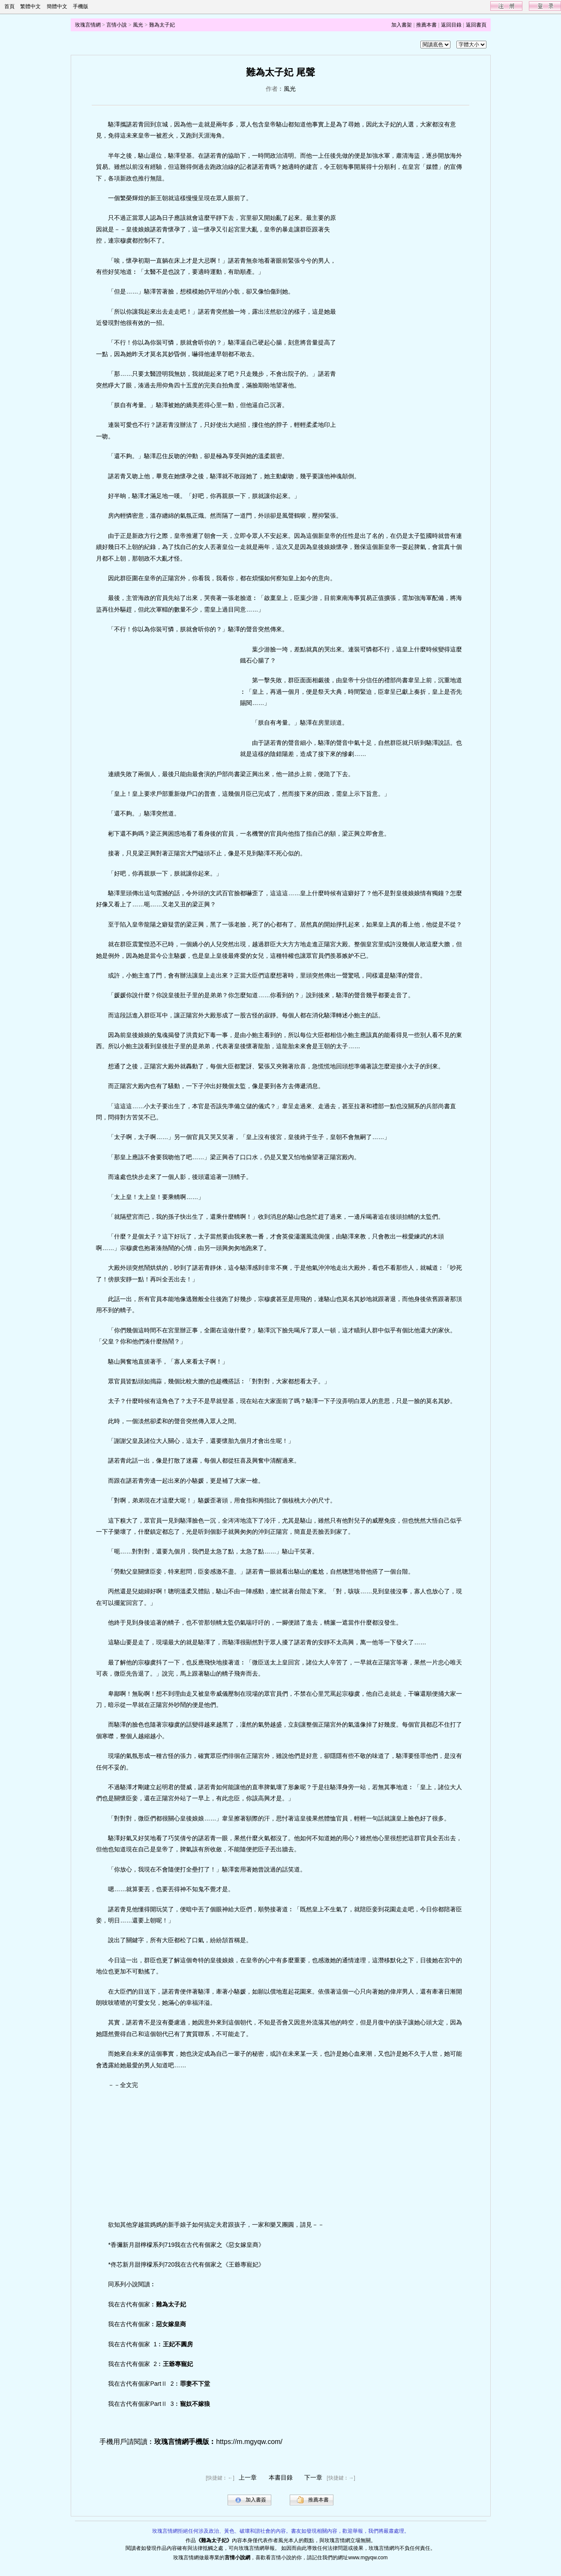  I want to click on 玫瑰言情網, so click(88, 25).